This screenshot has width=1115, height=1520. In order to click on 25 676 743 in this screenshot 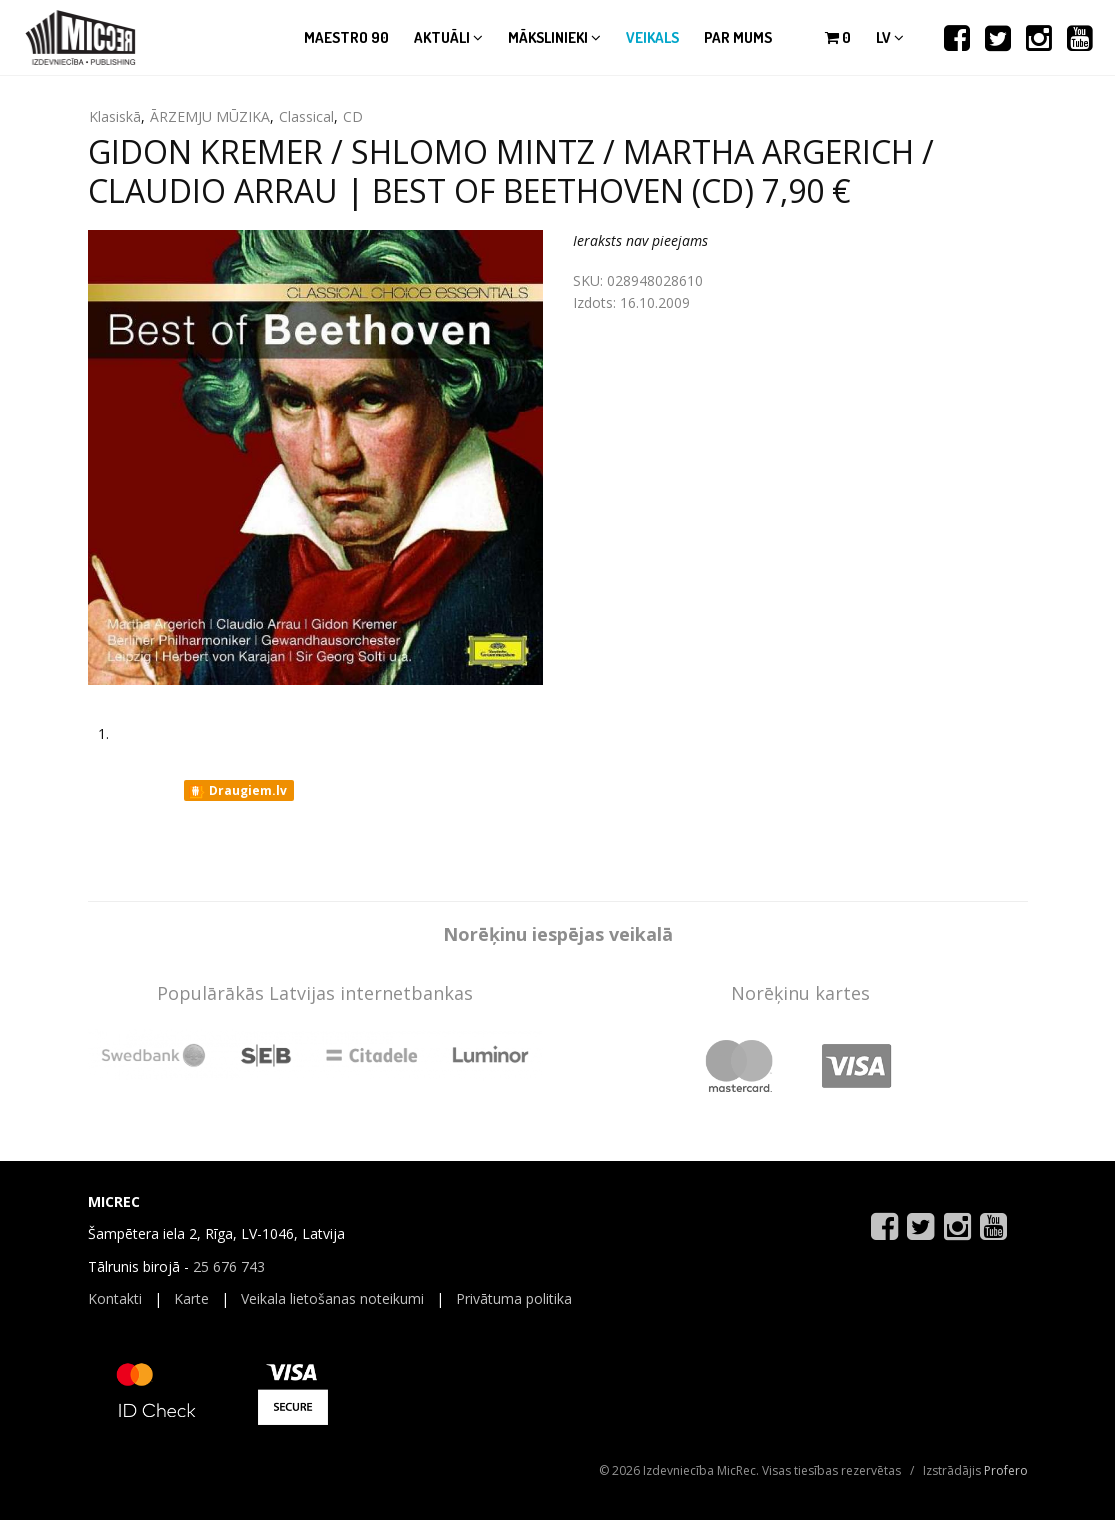, I will do `click(229, 1266)`.